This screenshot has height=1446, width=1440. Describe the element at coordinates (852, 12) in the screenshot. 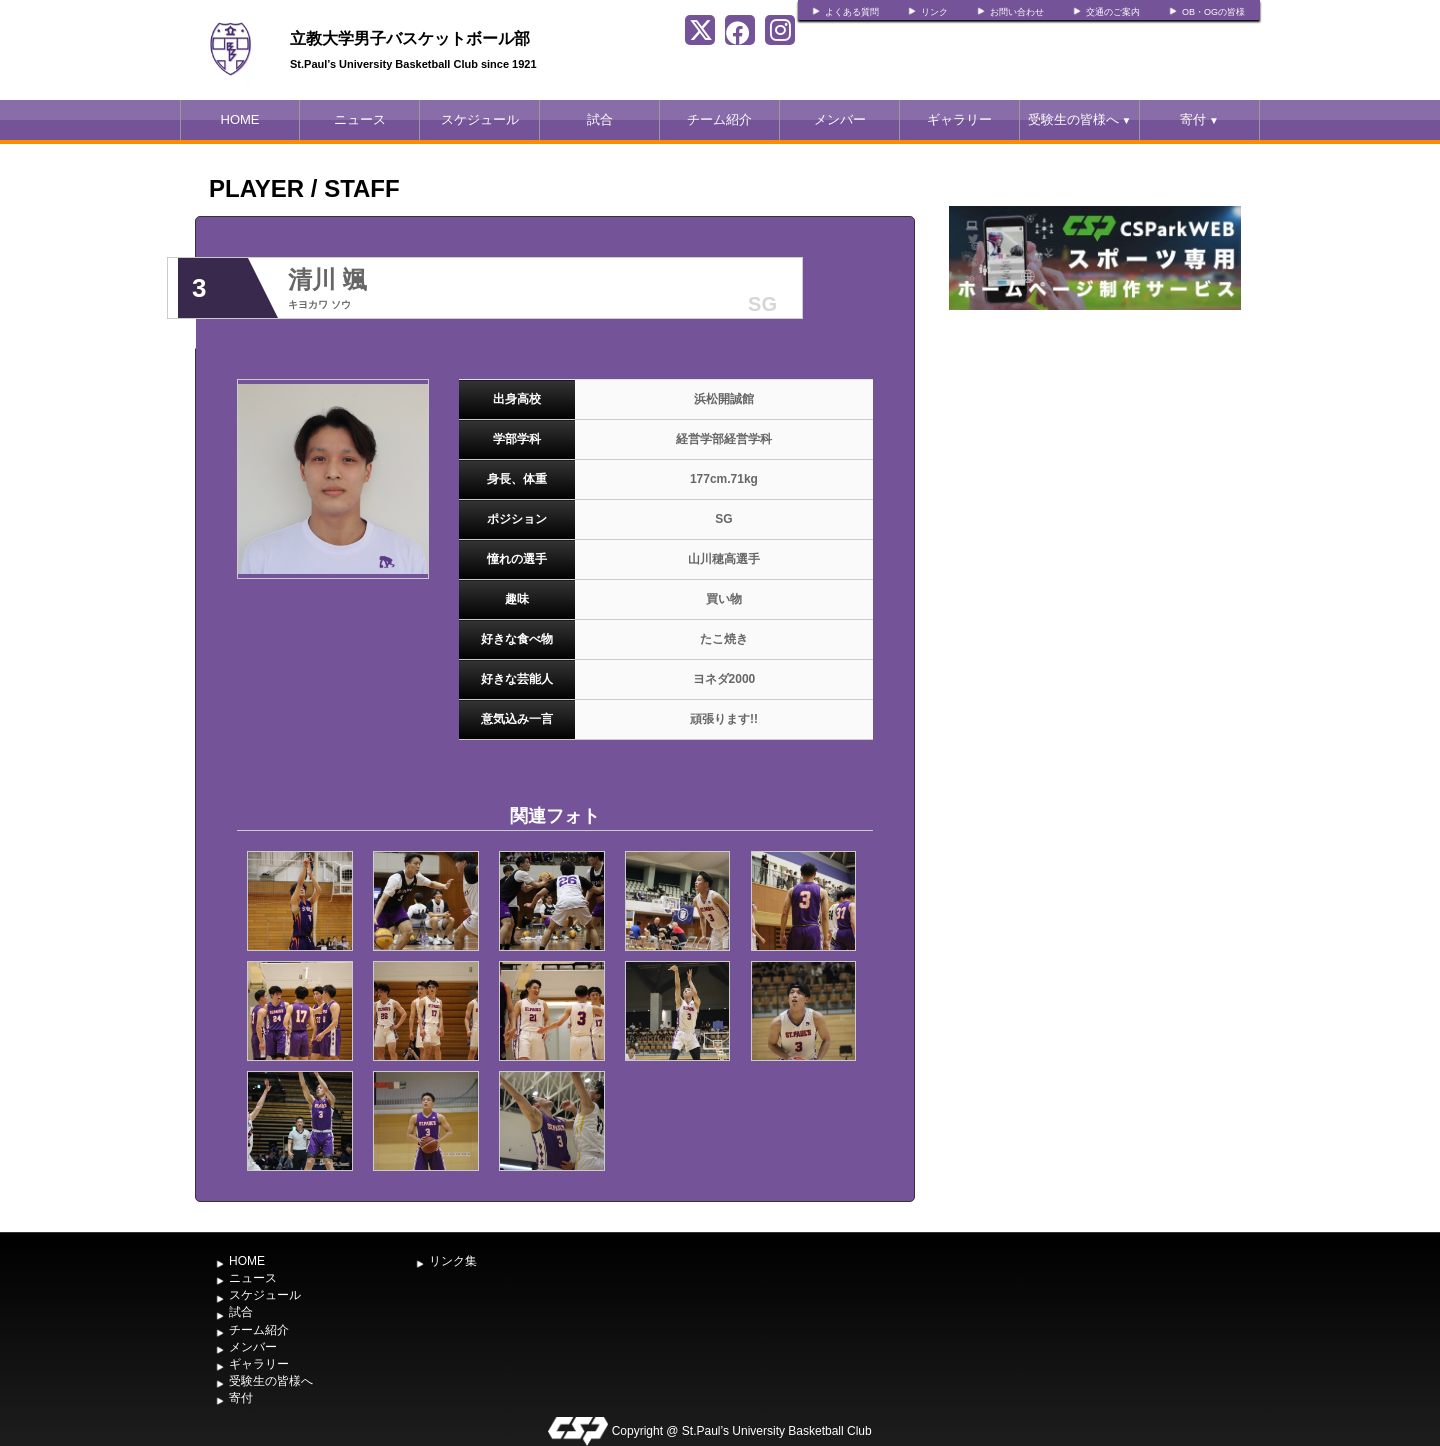

I see `よくある質問` at that location.